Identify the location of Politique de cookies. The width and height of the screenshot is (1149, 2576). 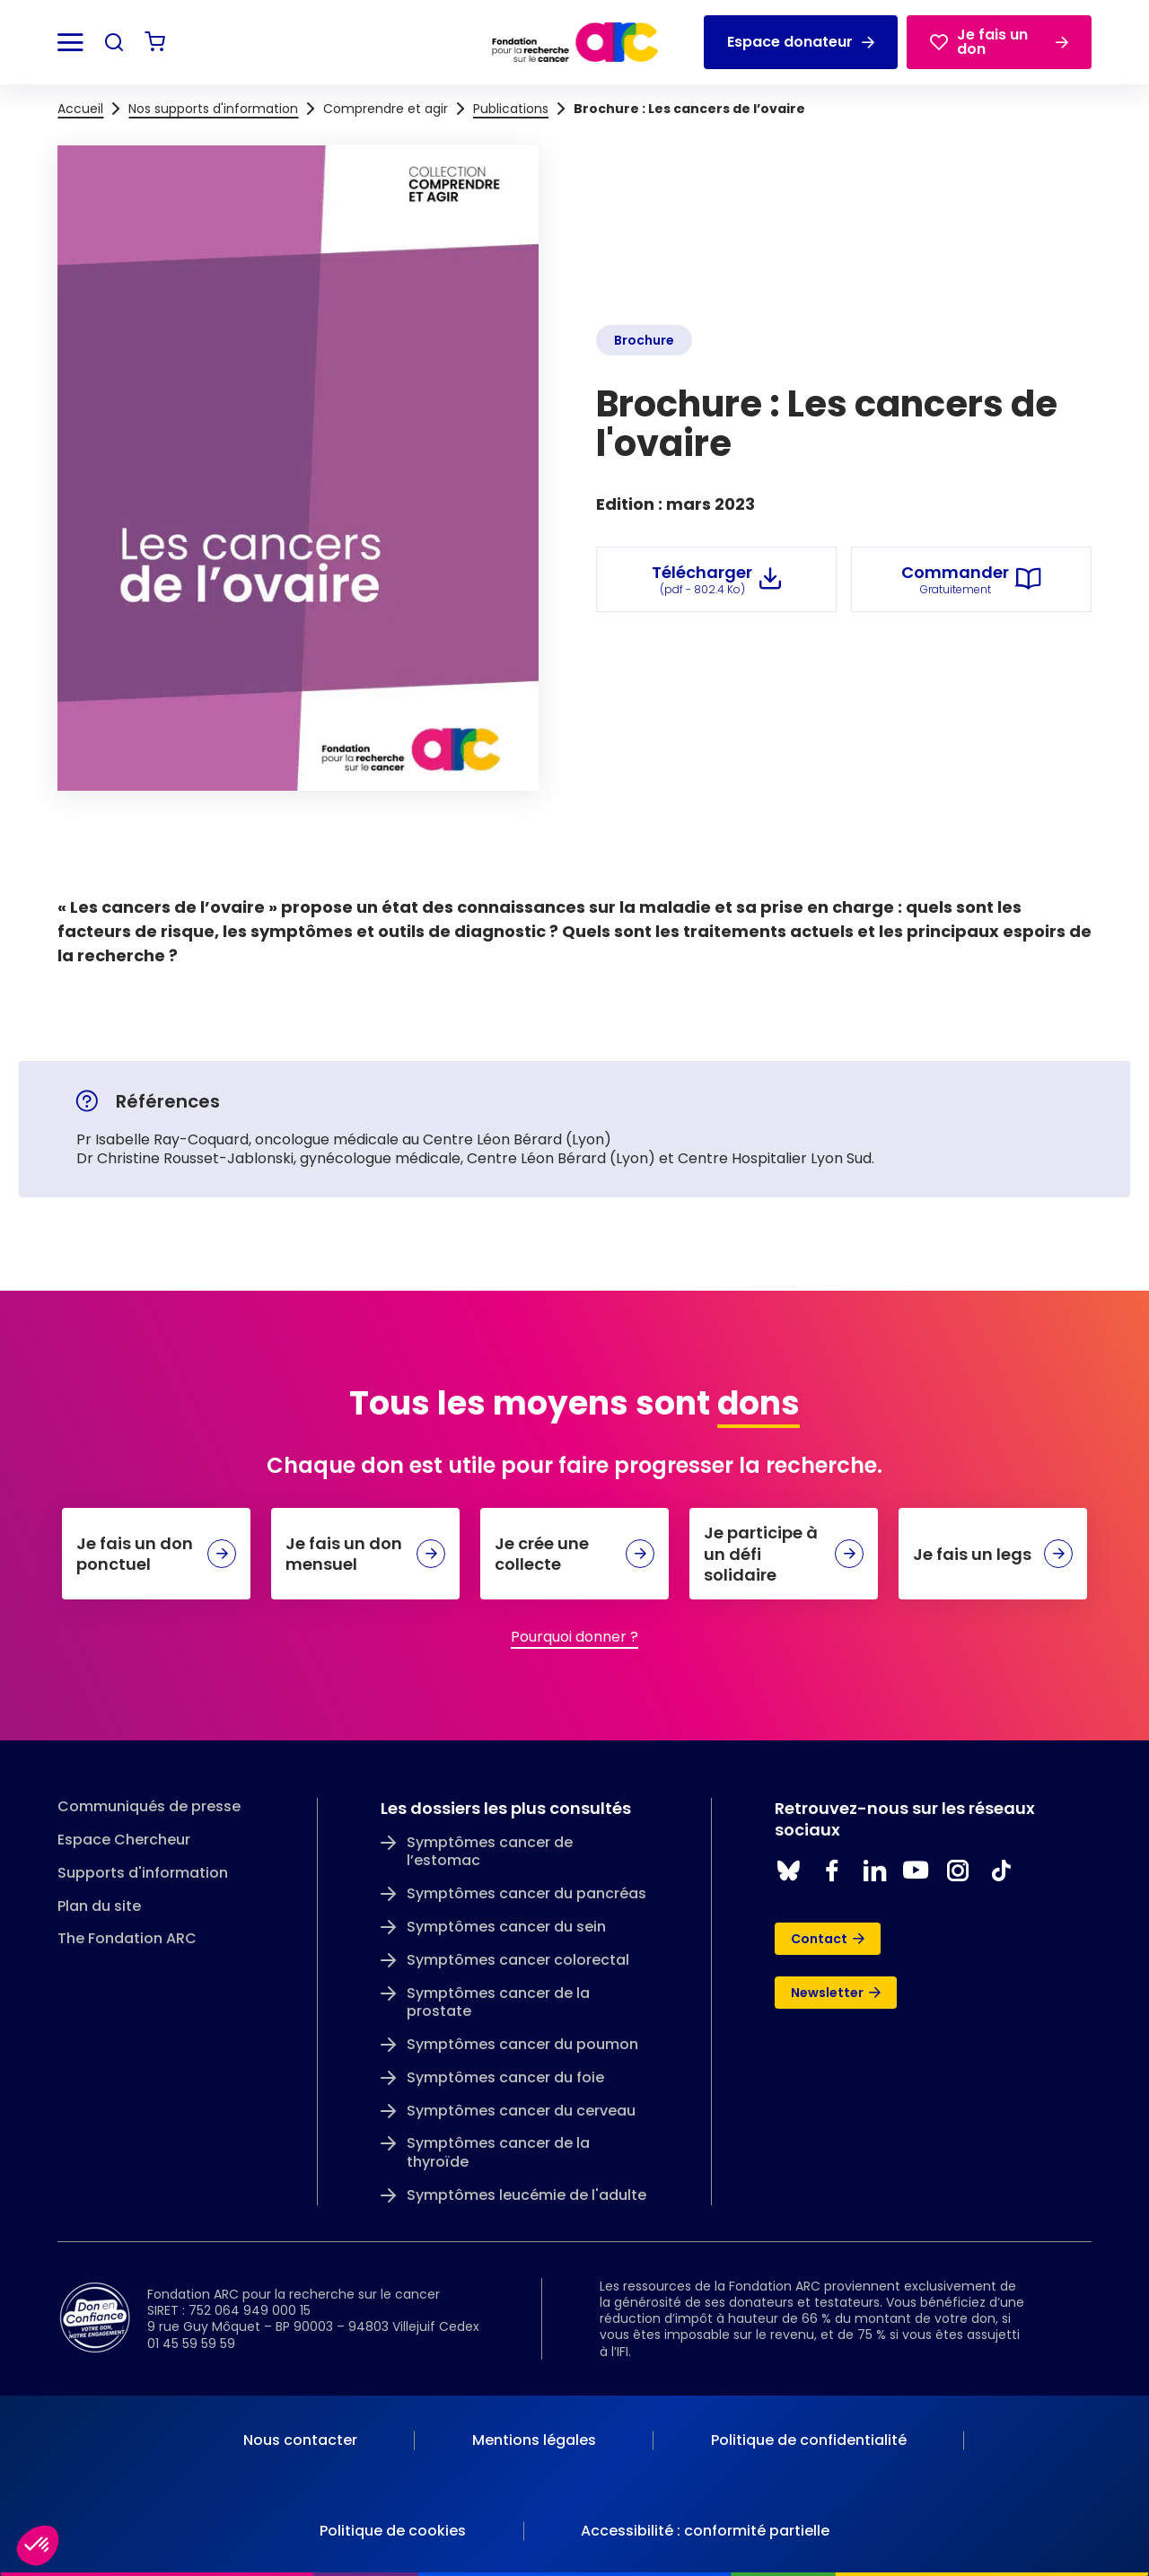
(393, 2530).